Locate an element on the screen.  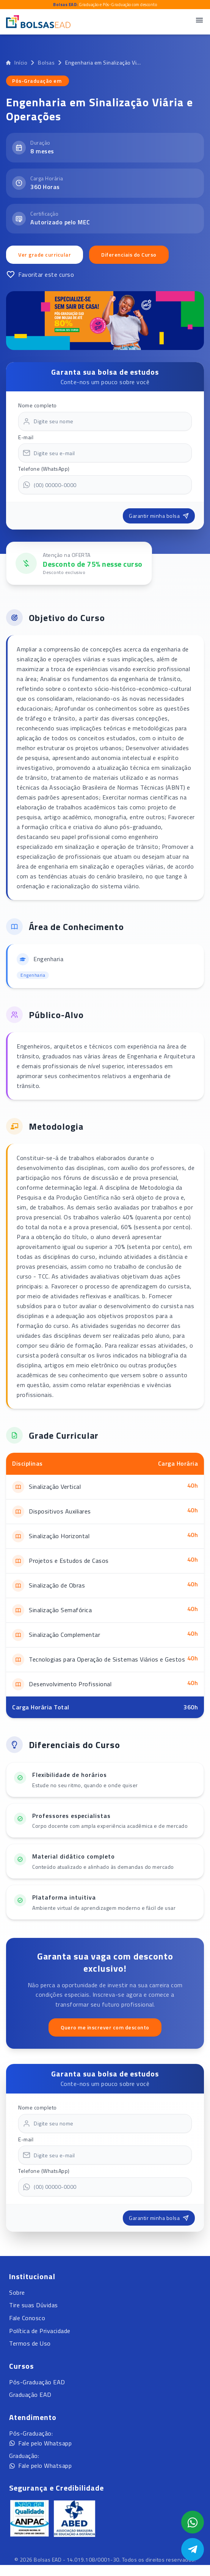
Política de Privacidade is located at coordinates (40, 2330).